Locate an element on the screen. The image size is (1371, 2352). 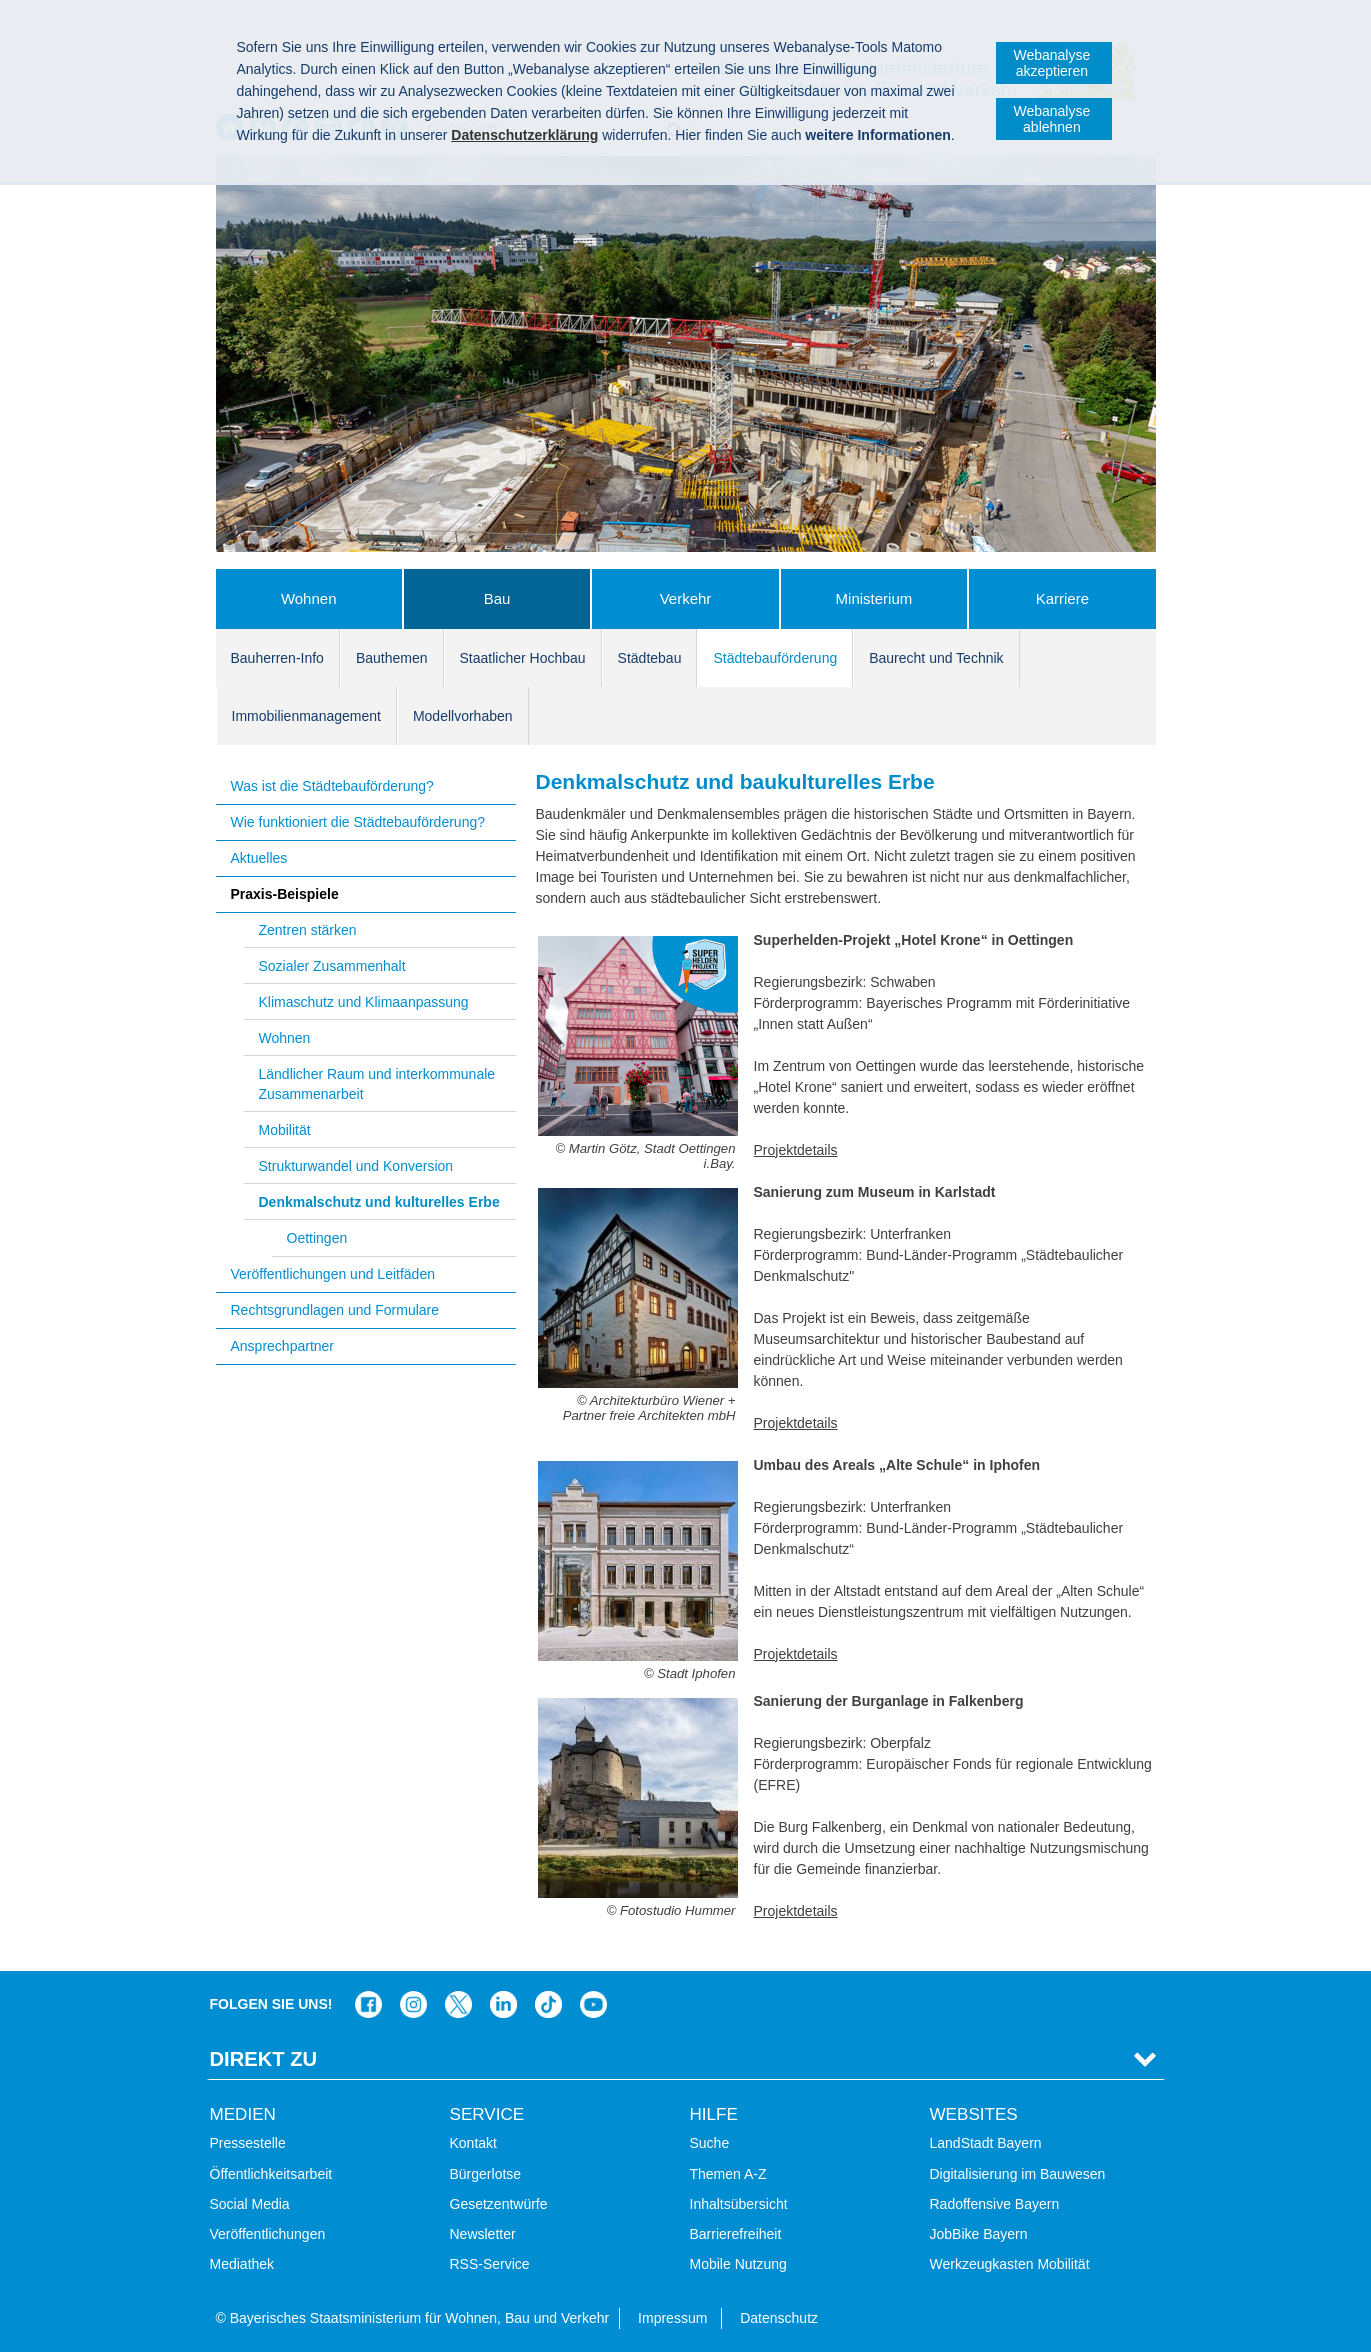
Baurecht und Technik is located at coordinates (936, 658).